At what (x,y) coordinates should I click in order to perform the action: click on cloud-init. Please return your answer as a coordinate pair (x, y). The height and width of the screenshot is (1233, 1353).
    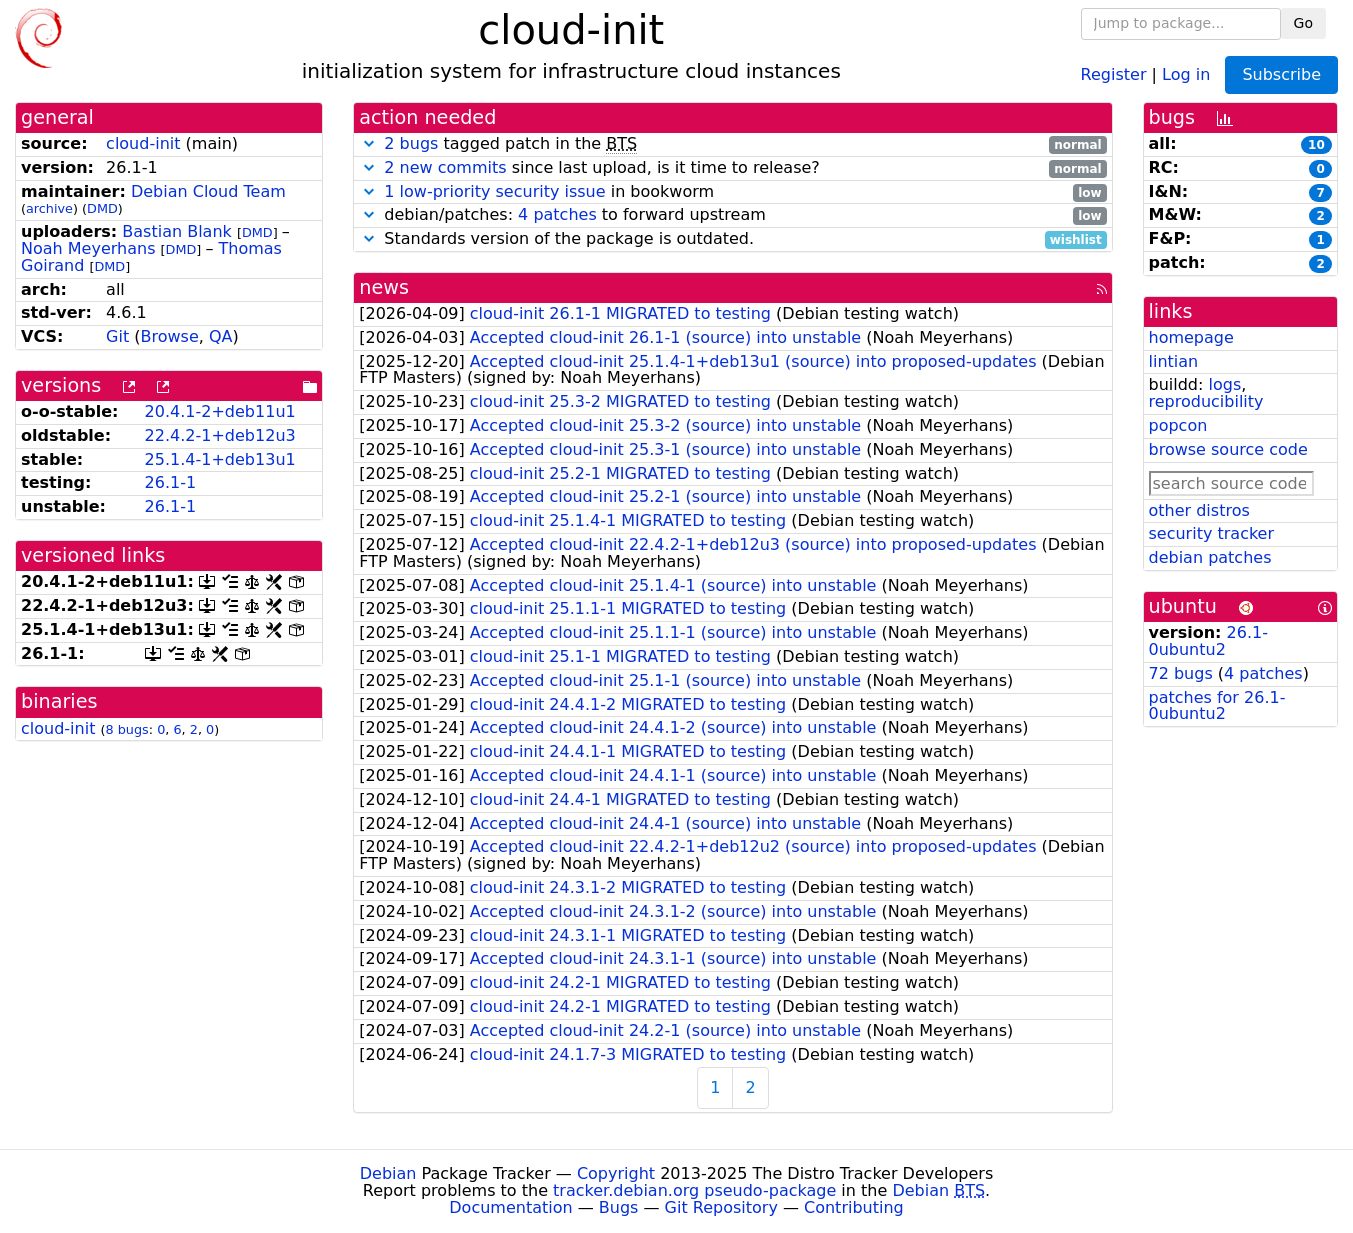
    Looking at the image, I should click on (143, 143).